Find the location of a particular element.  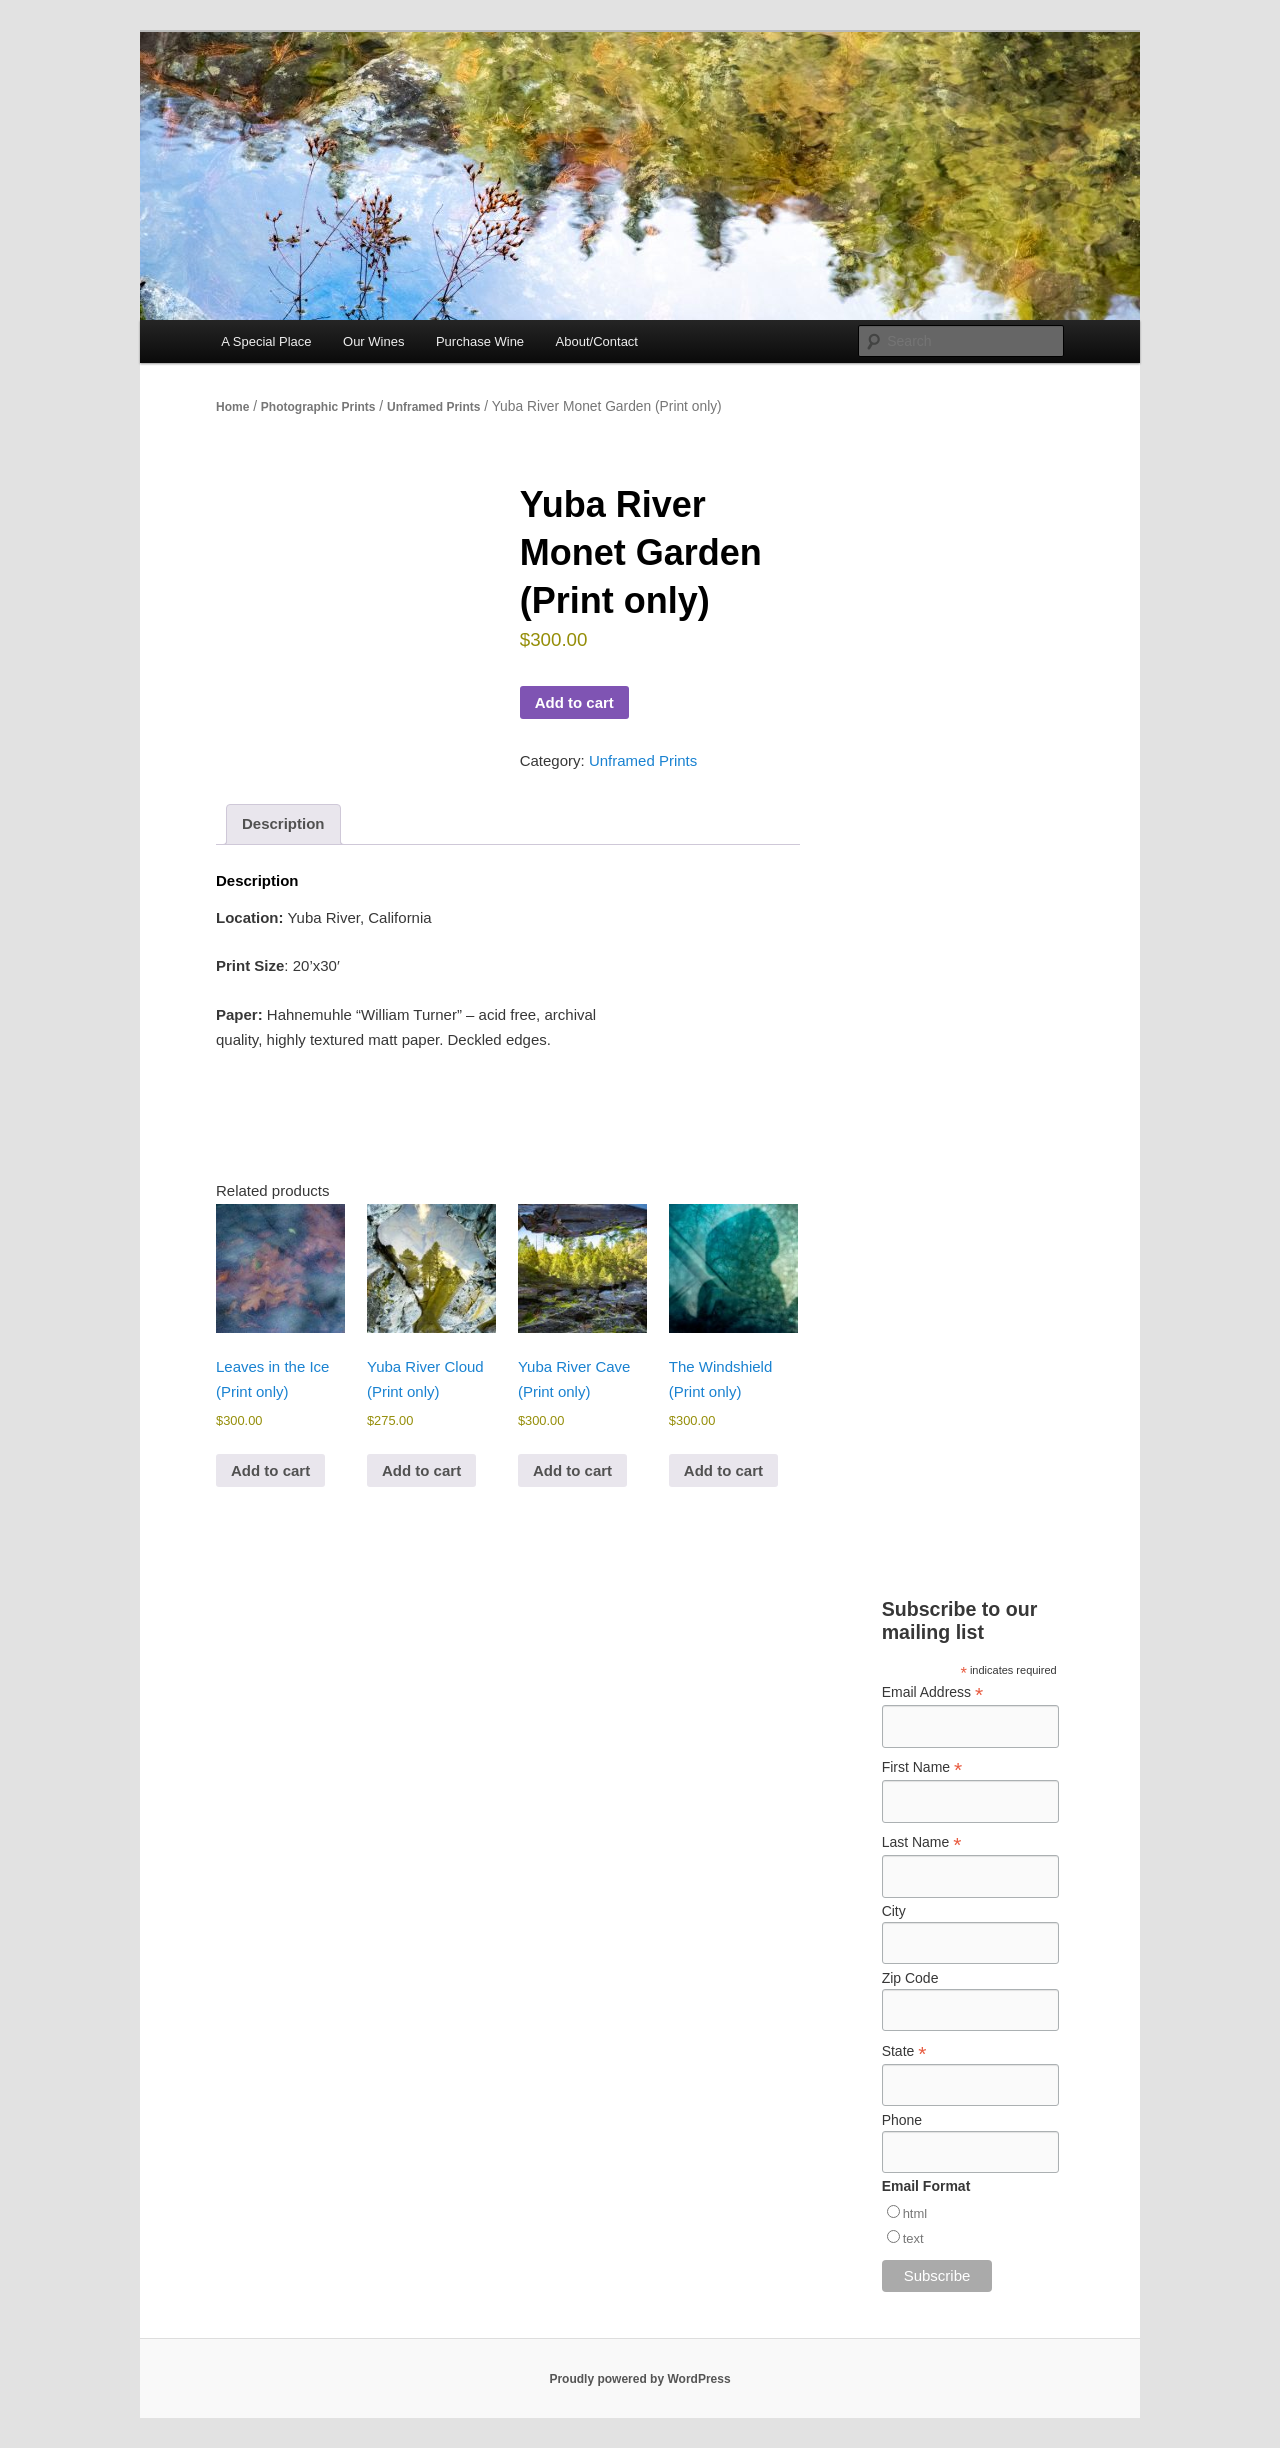

Add to cart [Add to cart: “Yuba River Cloud (Print only)”] is located at coordinates (421, 1470).